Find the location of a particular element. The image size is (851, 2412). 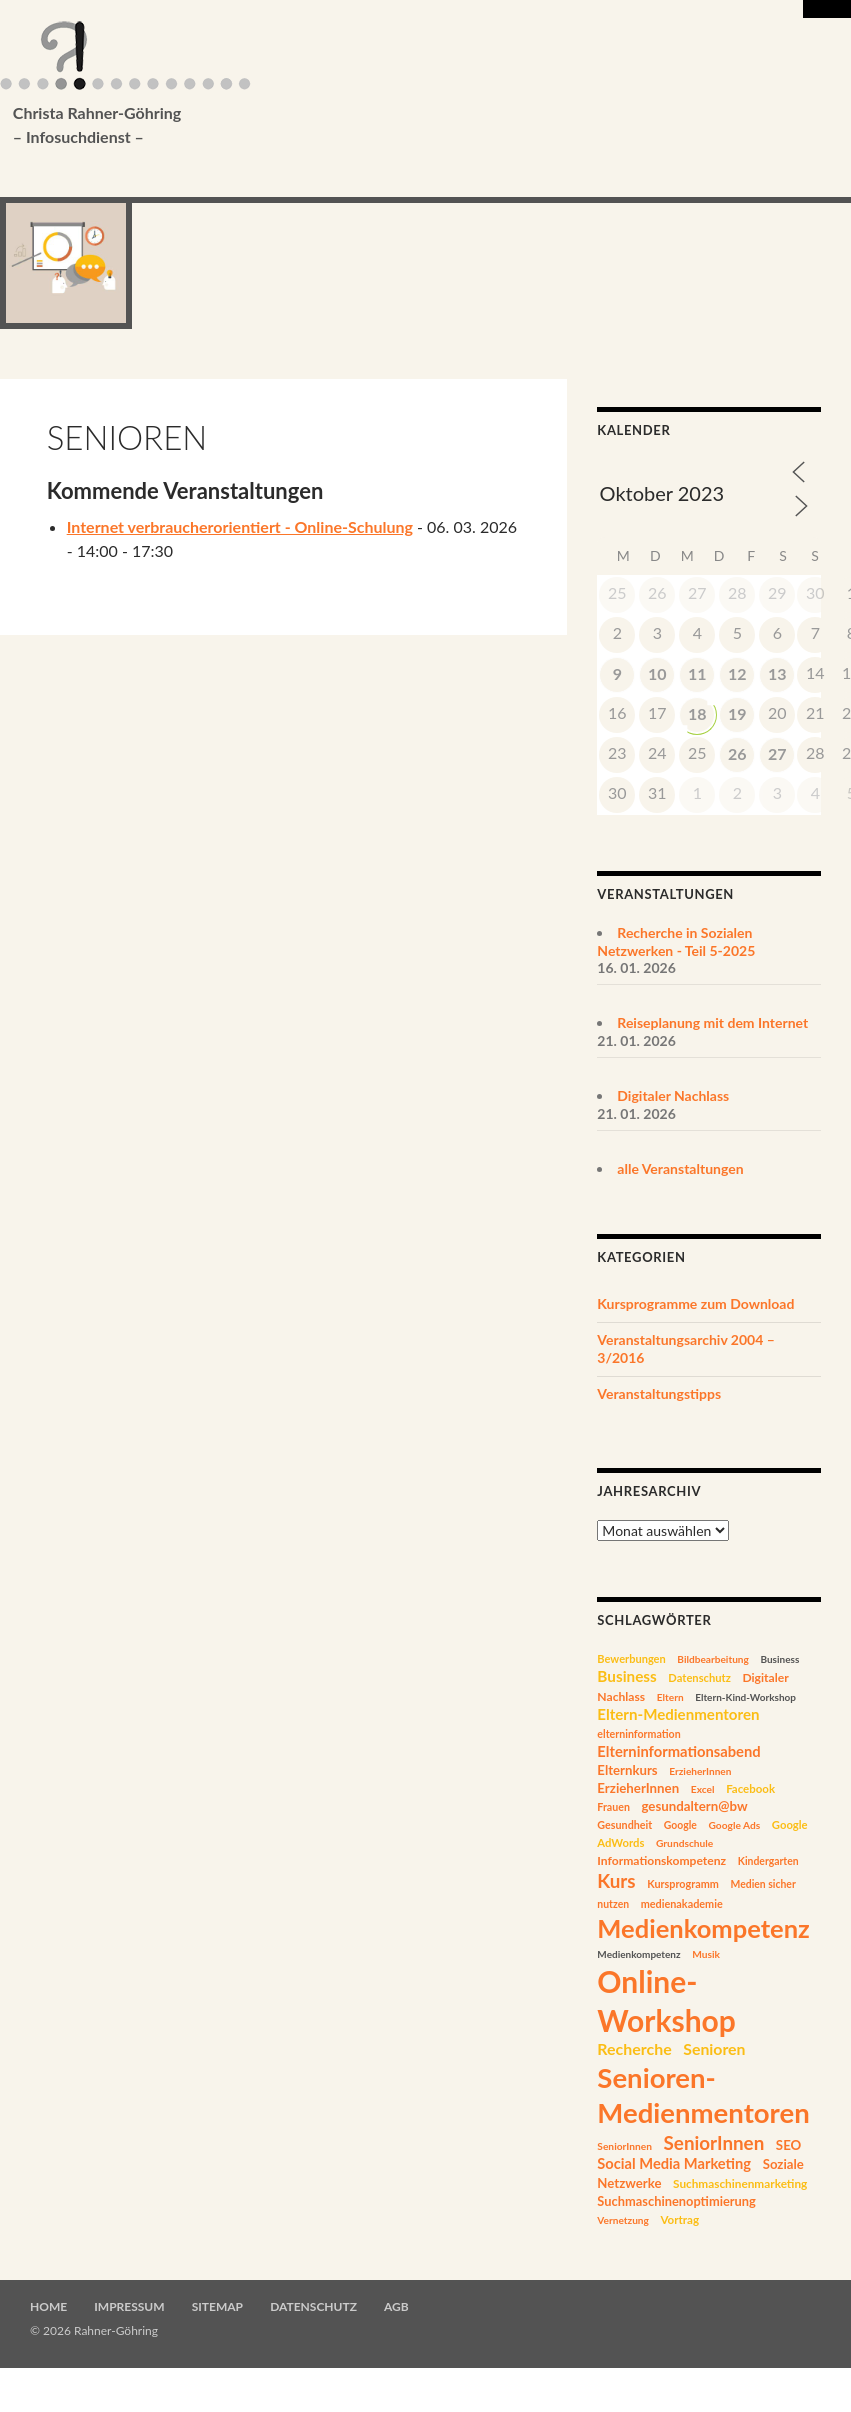

Recherche is located at coordinates (634, 2048).